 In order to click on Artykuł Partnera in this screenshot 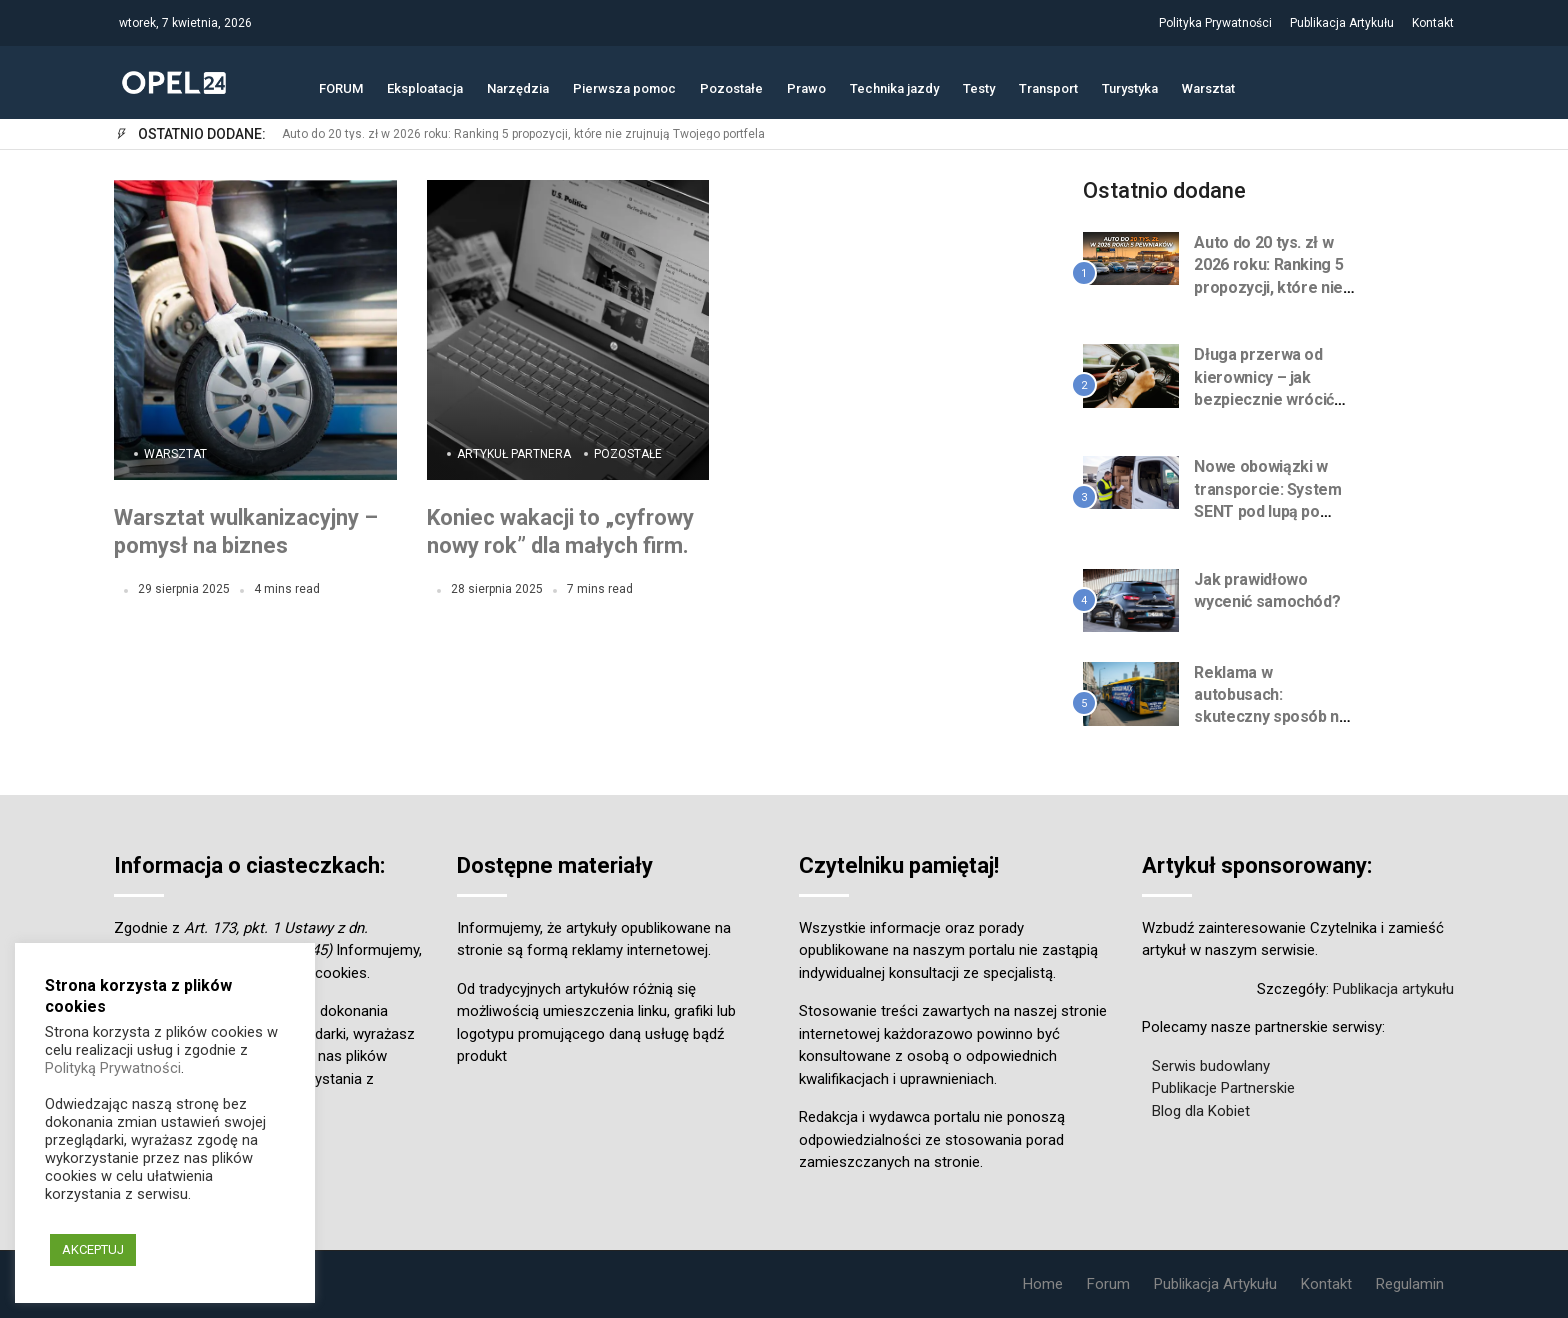, I will do `click(514, 454)`.